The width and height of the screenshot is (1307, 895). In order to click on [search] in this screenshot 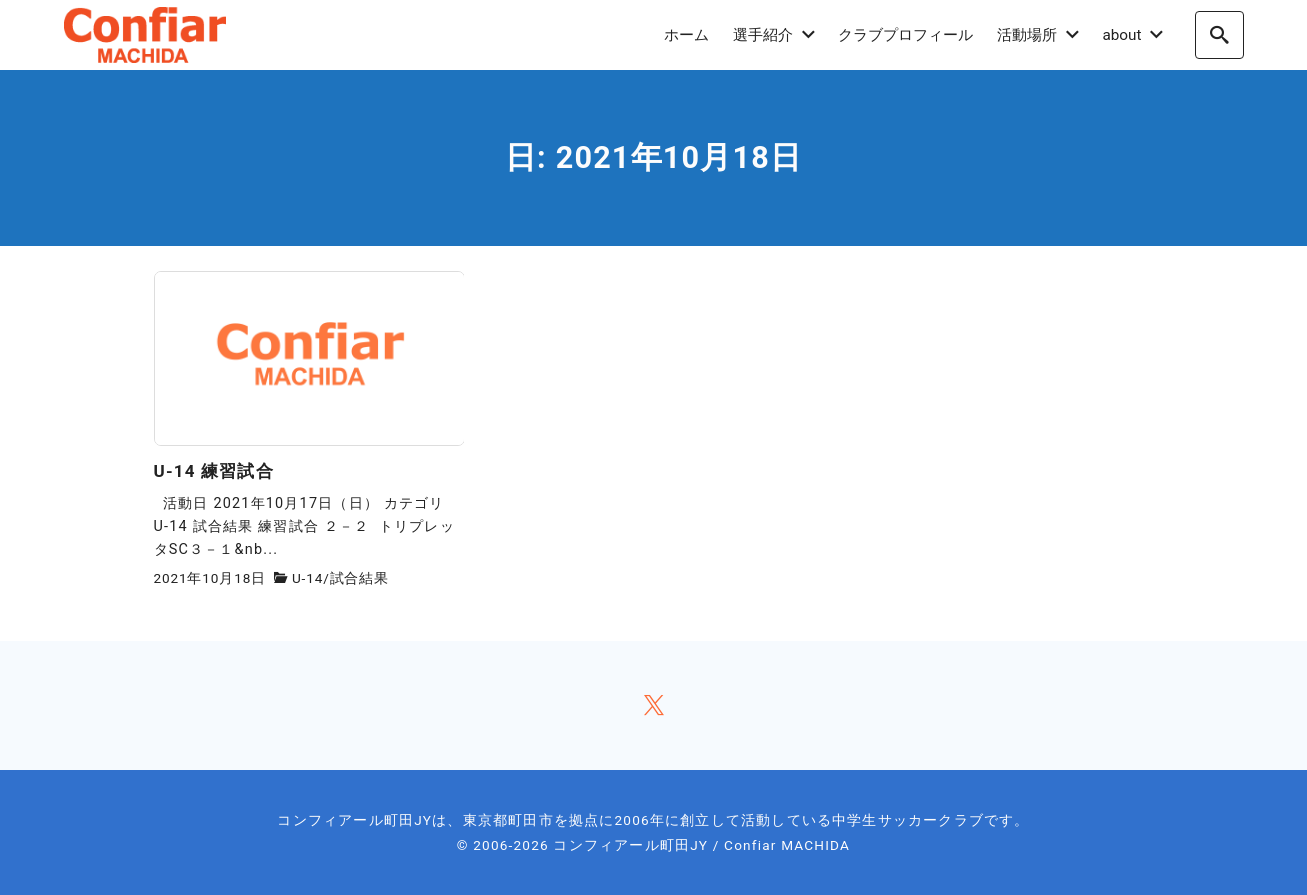, I will do `click(1219, 35)`.